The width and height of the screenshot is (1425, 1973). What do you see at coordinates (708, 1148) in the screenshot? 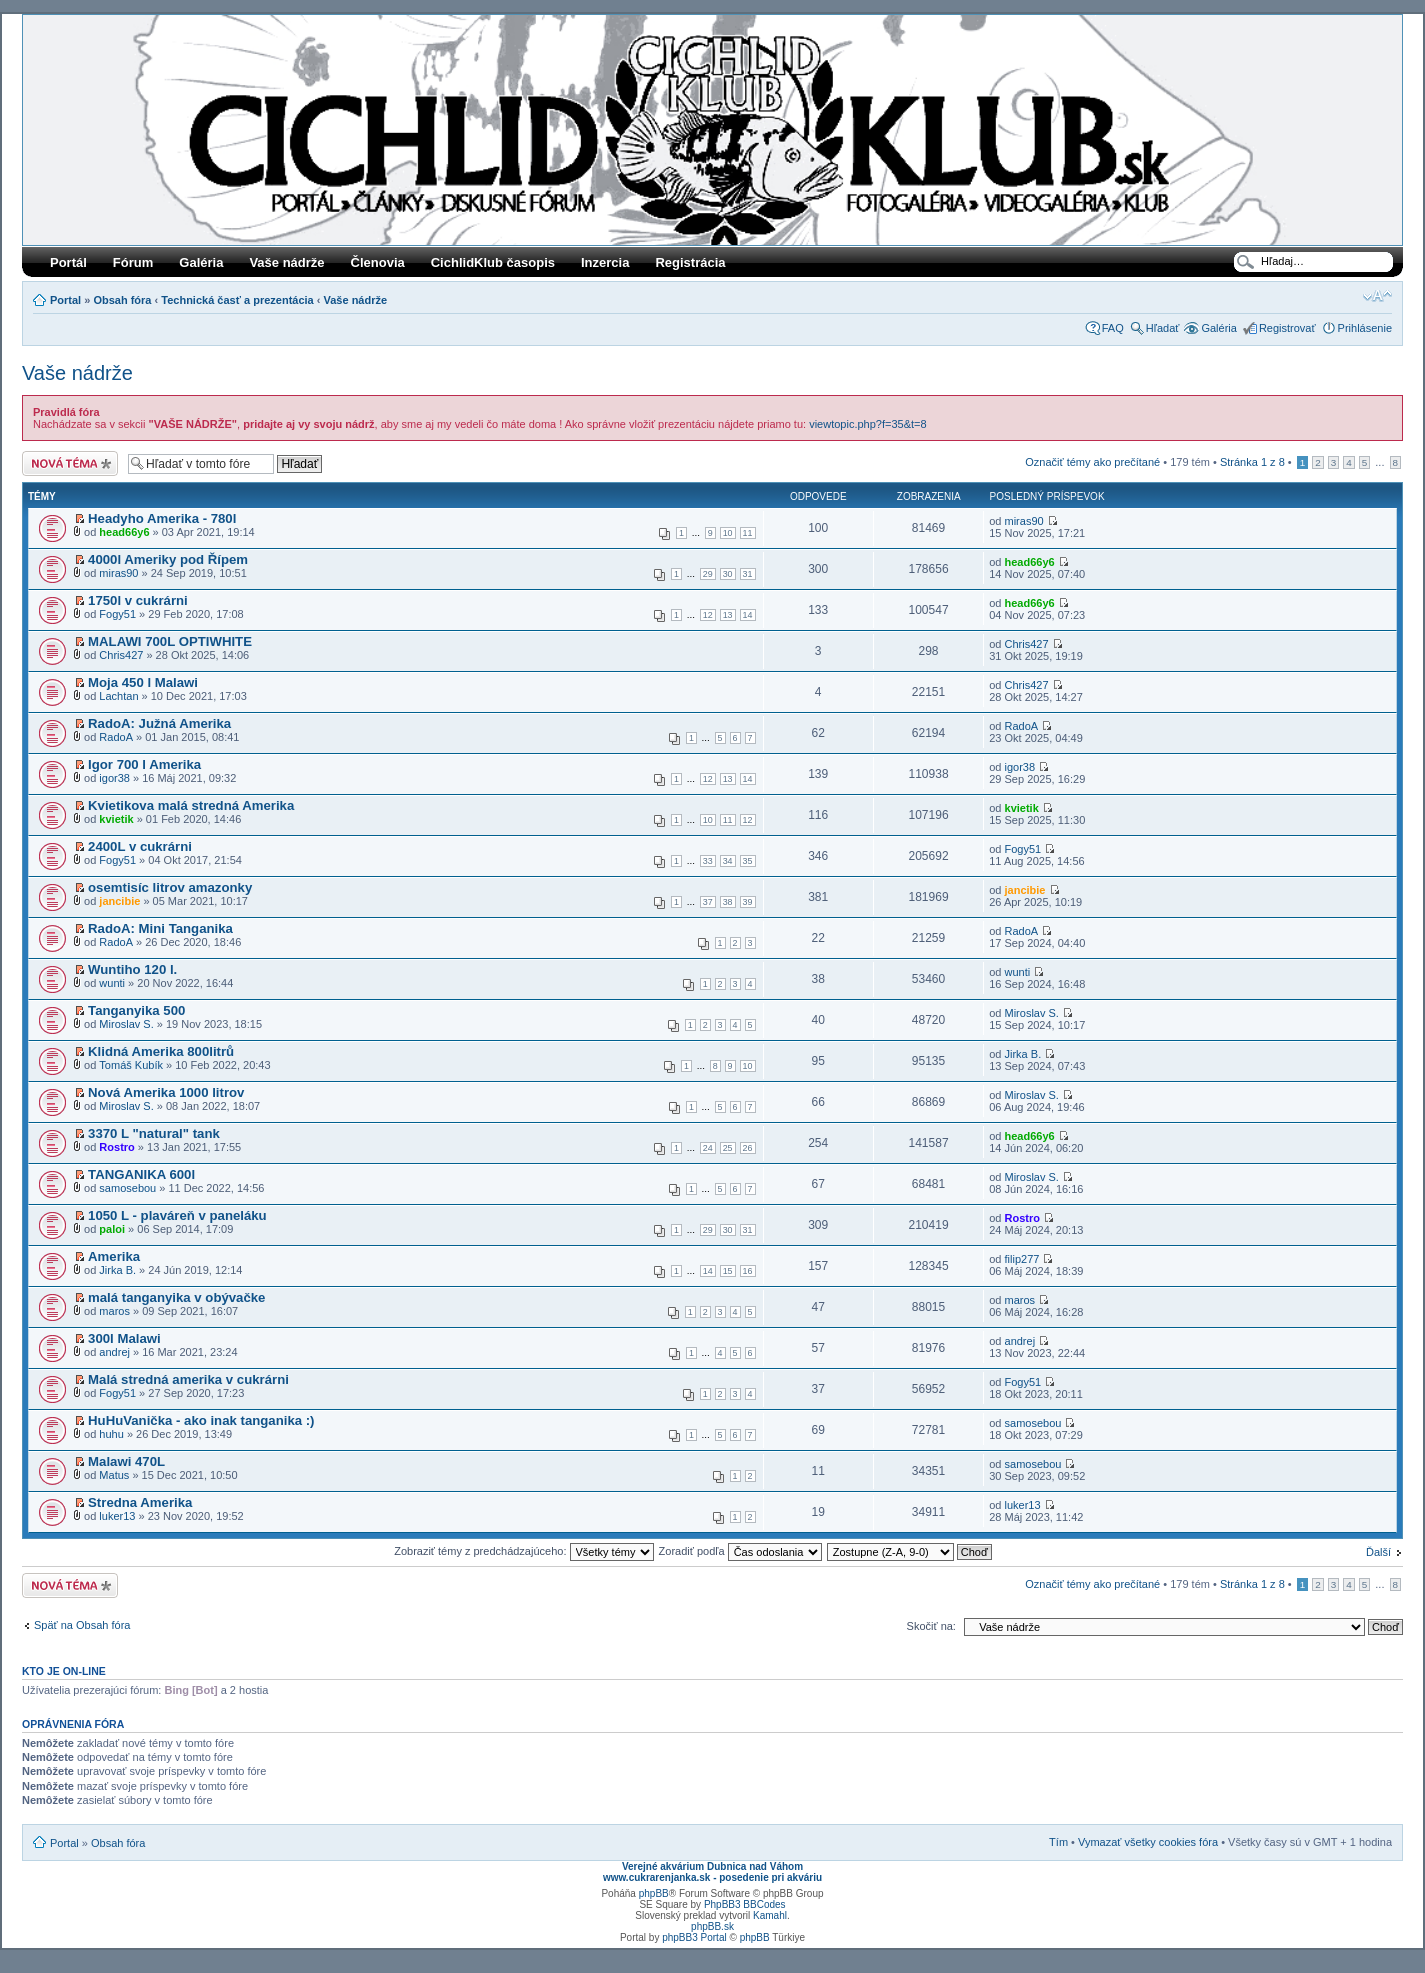
I see `24` at bounding box center [708, 1148].